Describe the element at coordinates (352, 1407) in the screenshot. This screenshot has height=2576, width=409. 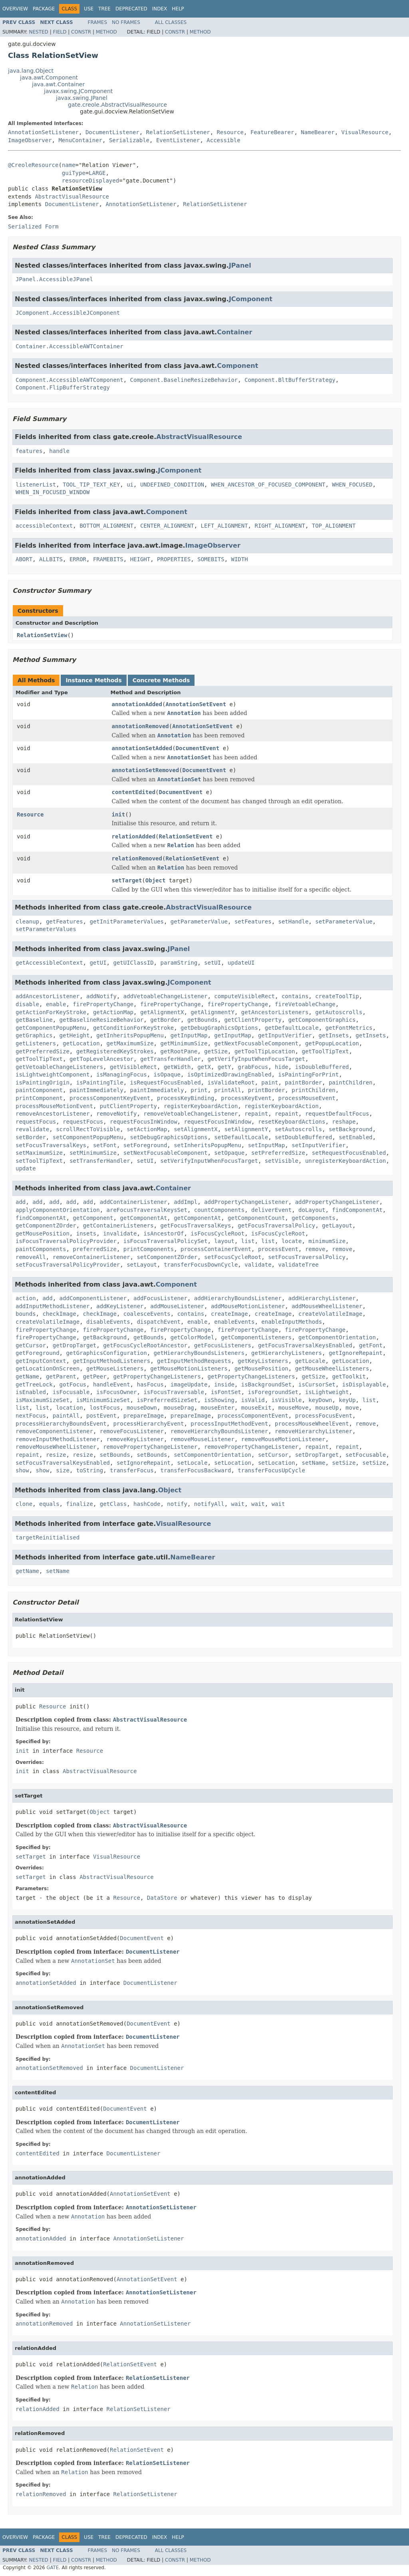
I see `move` at that location.